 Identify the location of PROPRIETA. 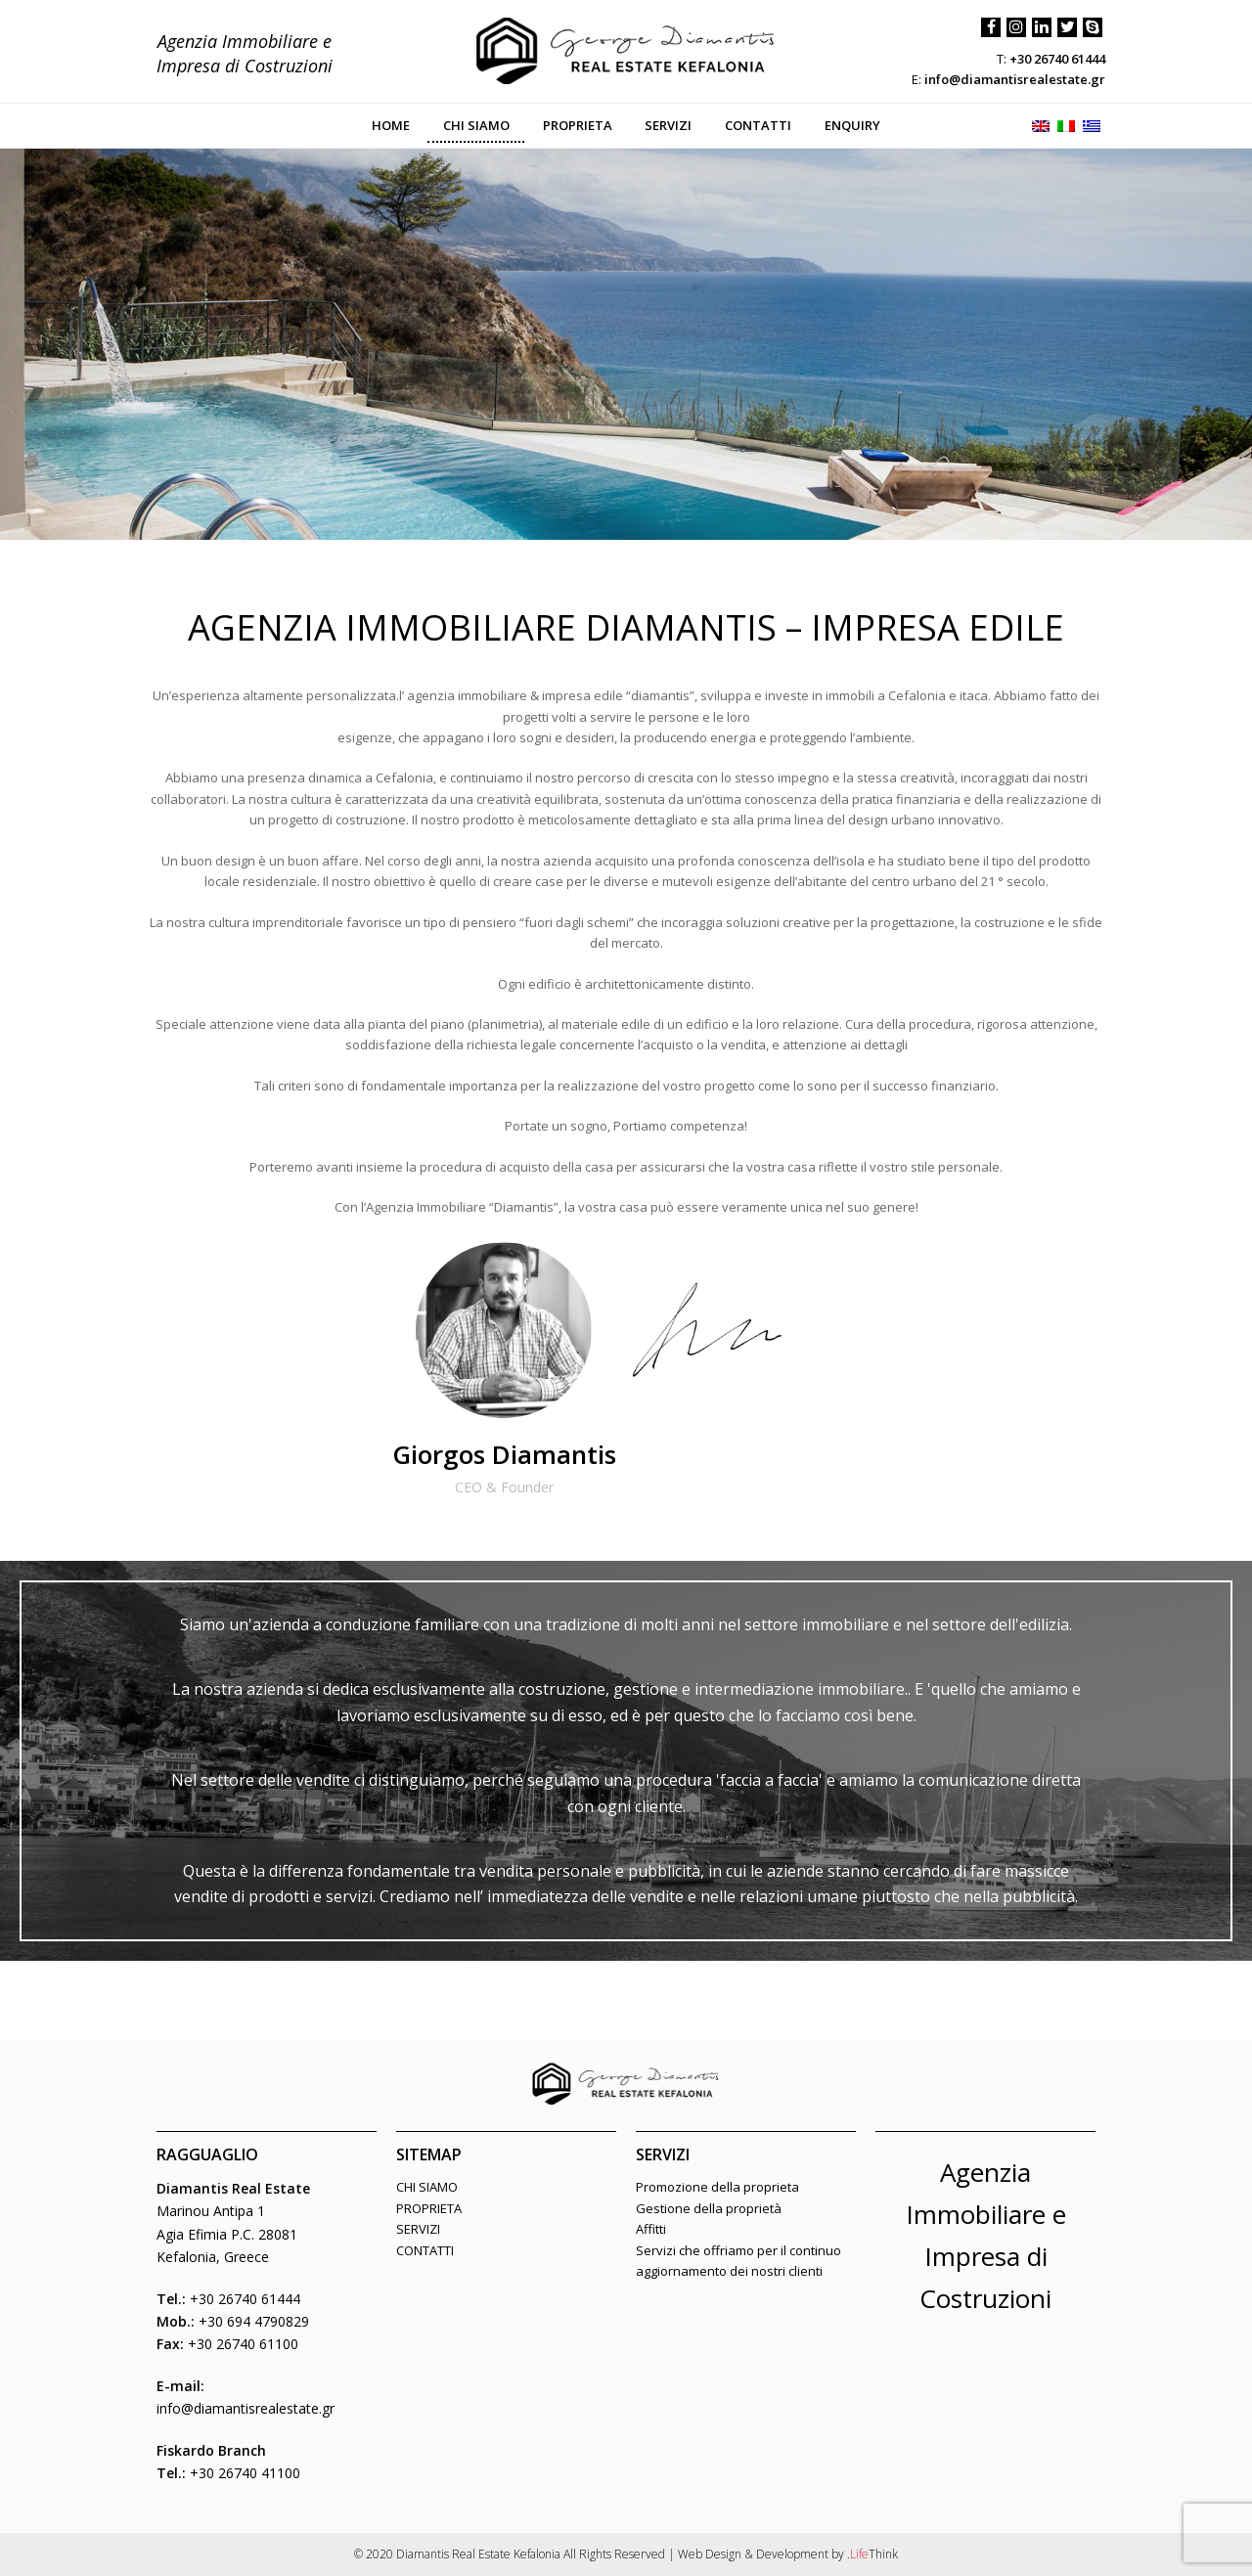
(429, 2208).